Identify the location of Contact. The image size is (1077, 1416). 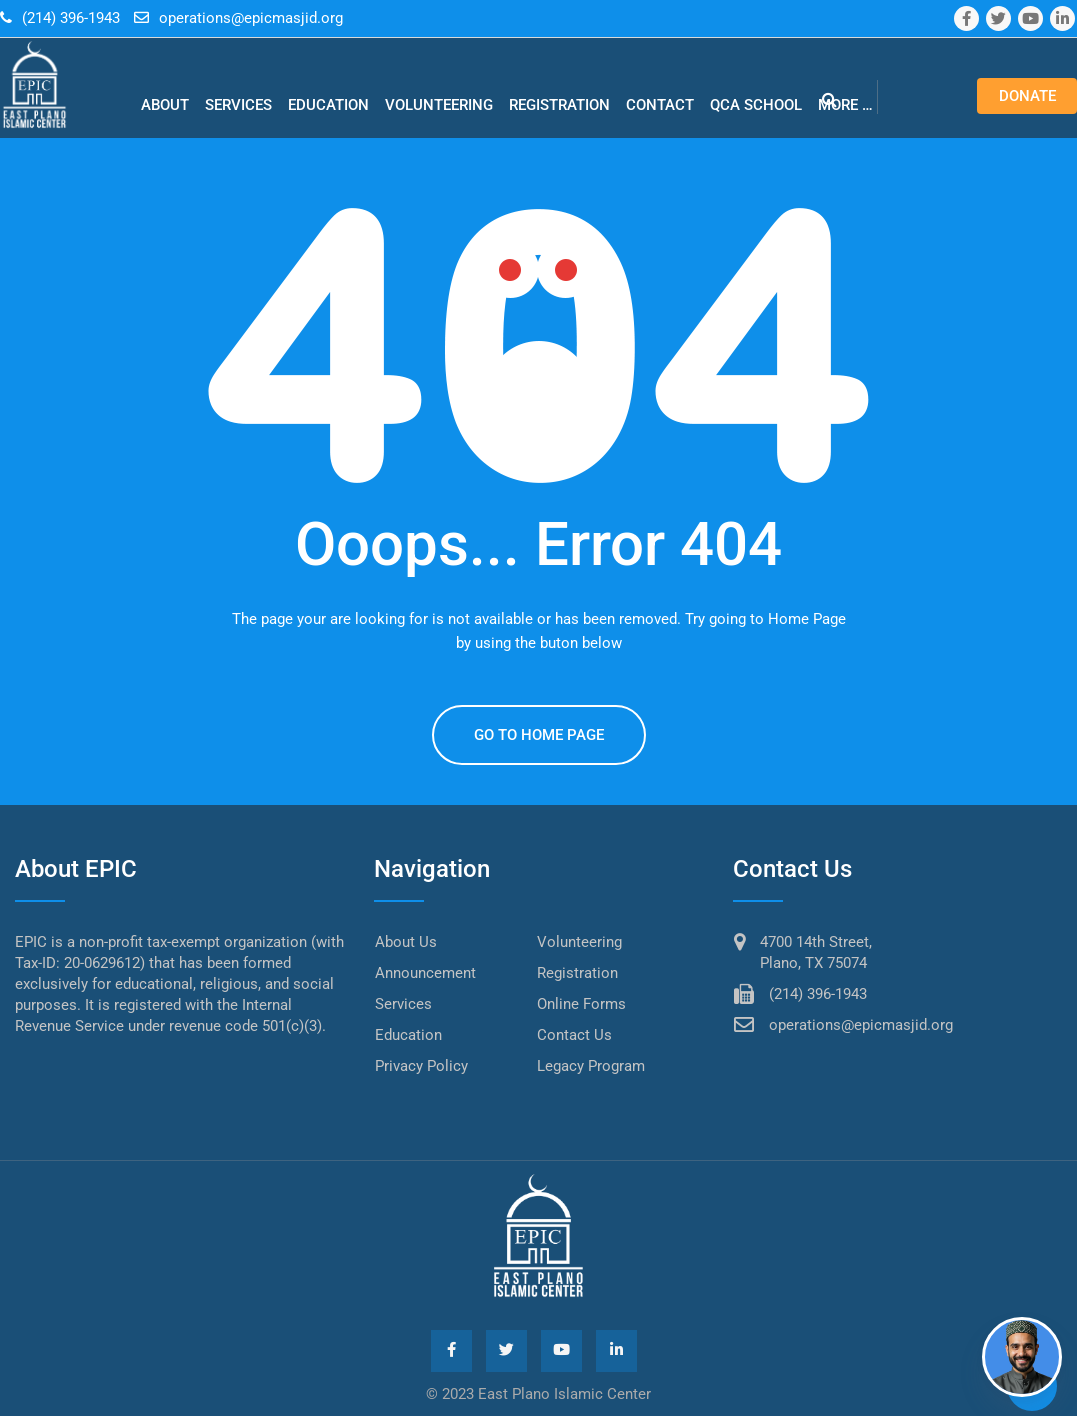
(660, 105).